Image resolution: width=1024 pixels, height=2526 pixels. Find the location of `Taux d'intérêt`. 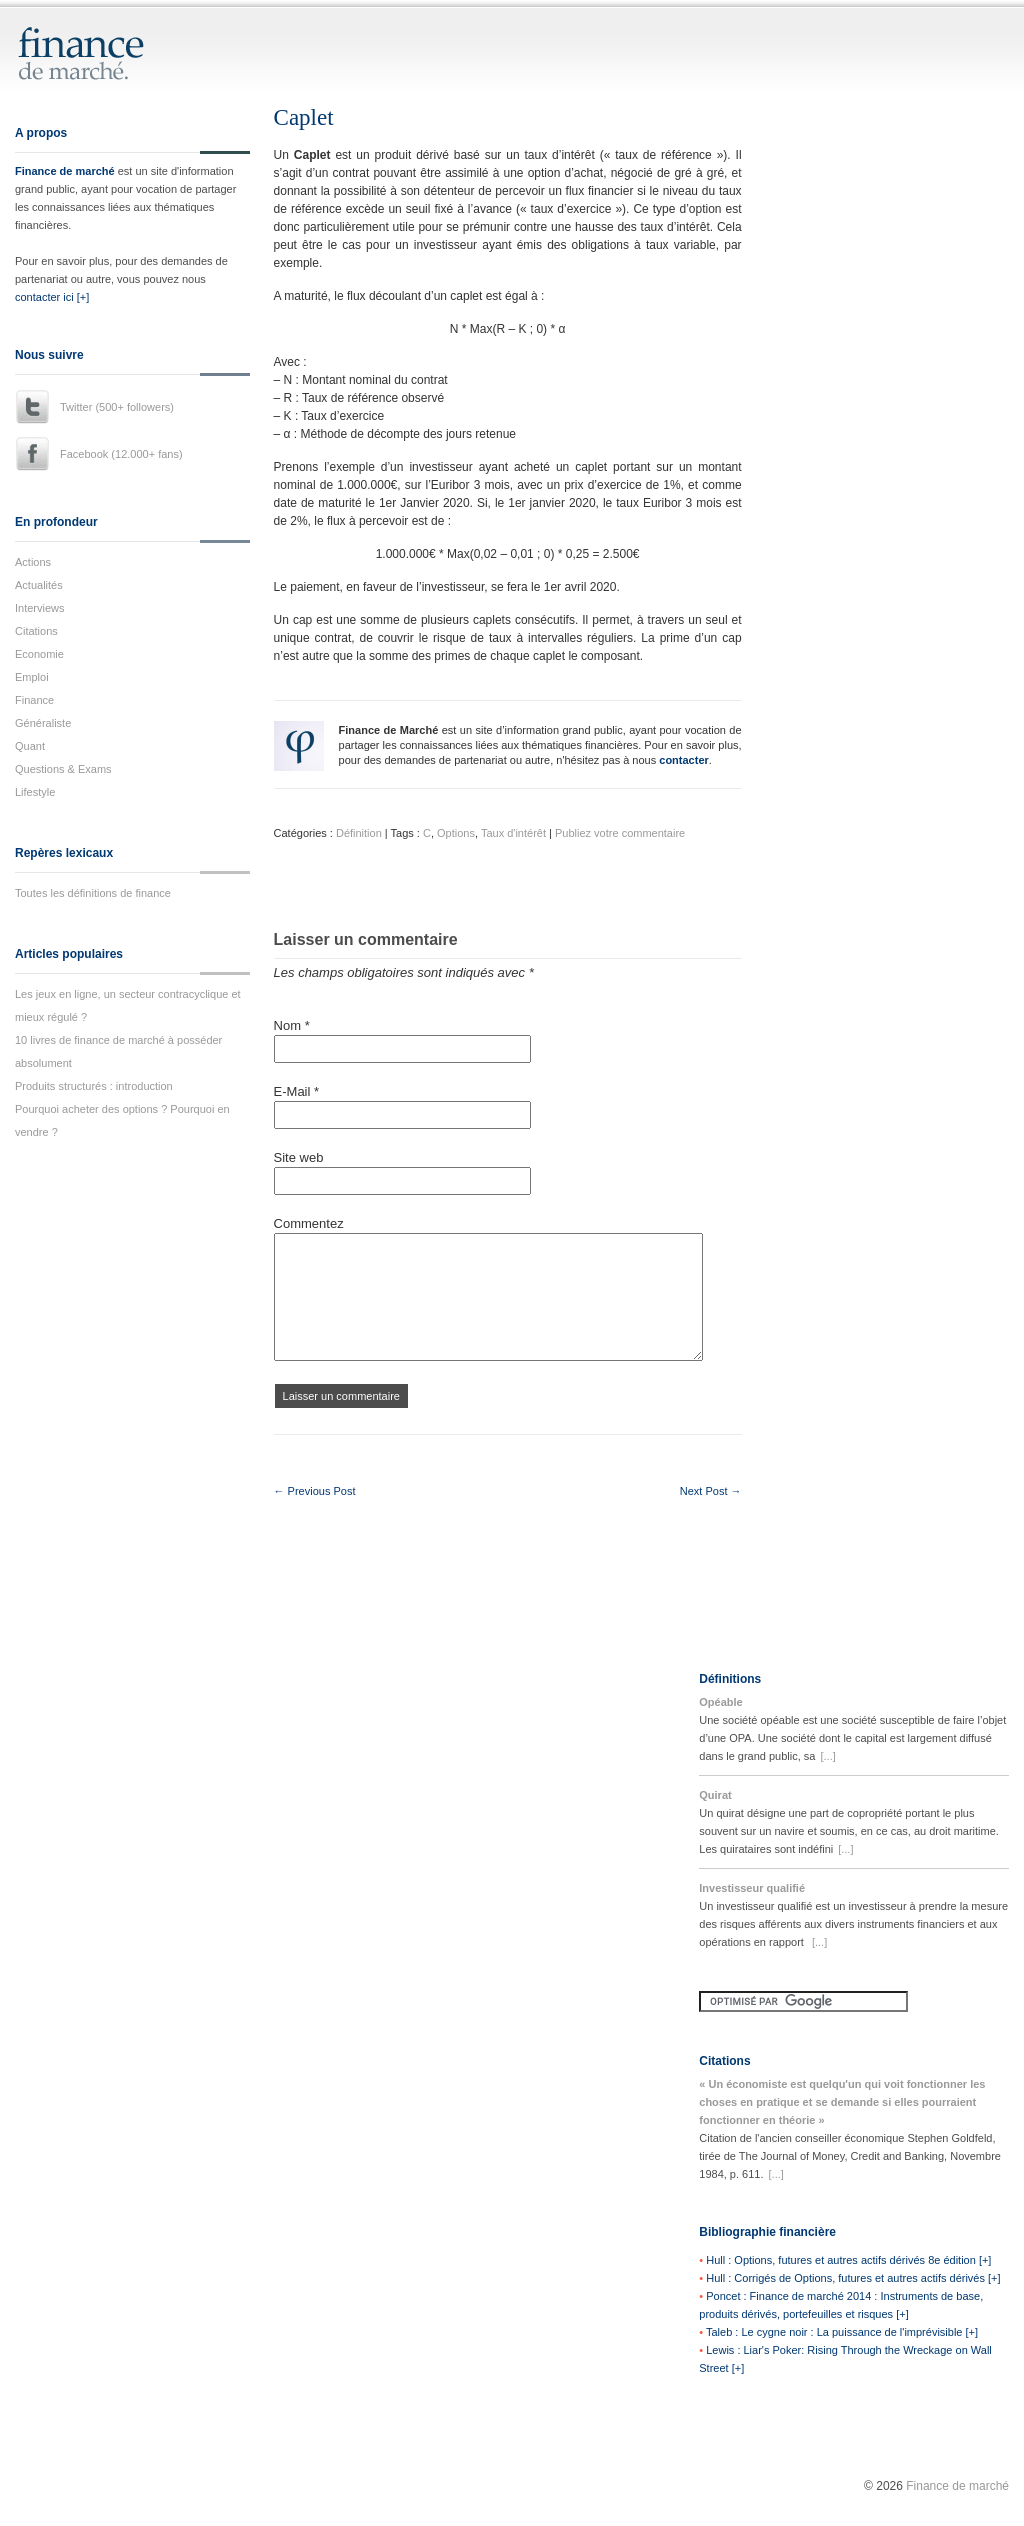

Taux d'intérêt is located at coordinates (513, 833).